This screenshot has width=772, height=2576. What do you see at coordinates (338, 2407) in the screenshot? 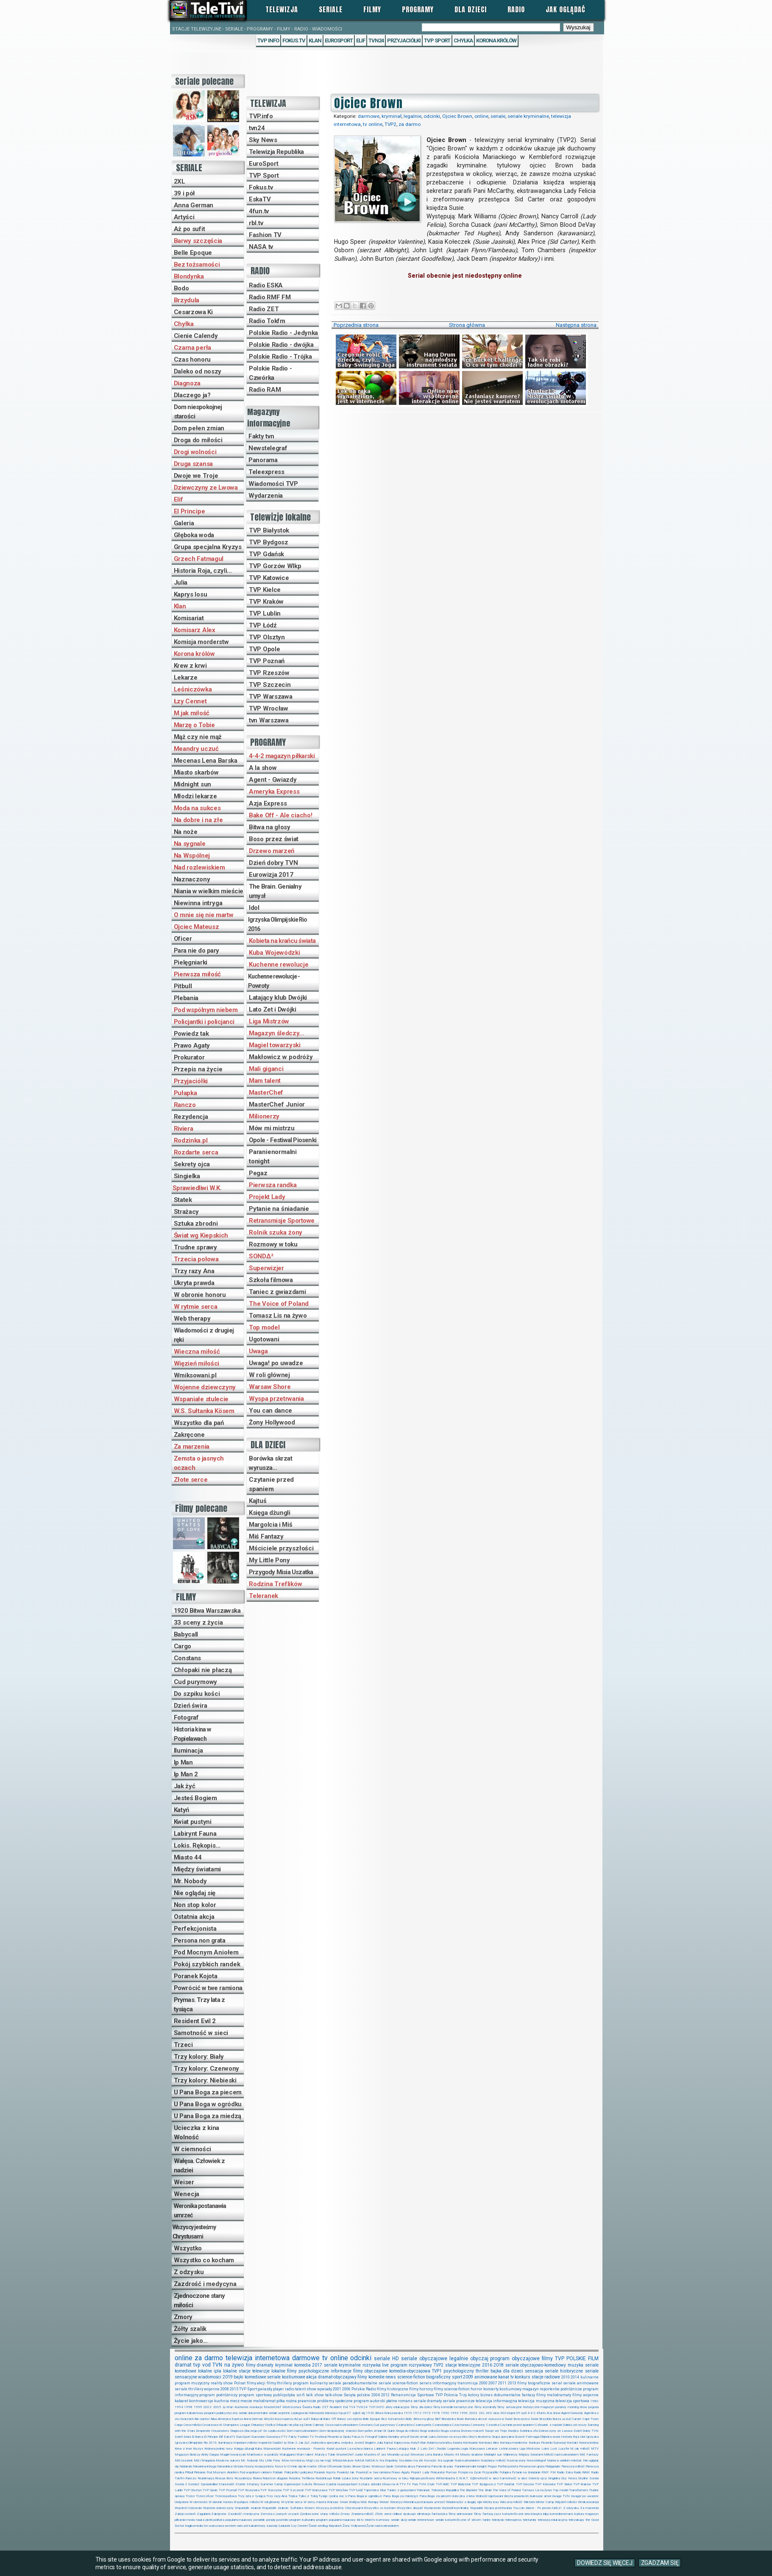
I see `Resident Evil` at bounding box center [338, 2407].